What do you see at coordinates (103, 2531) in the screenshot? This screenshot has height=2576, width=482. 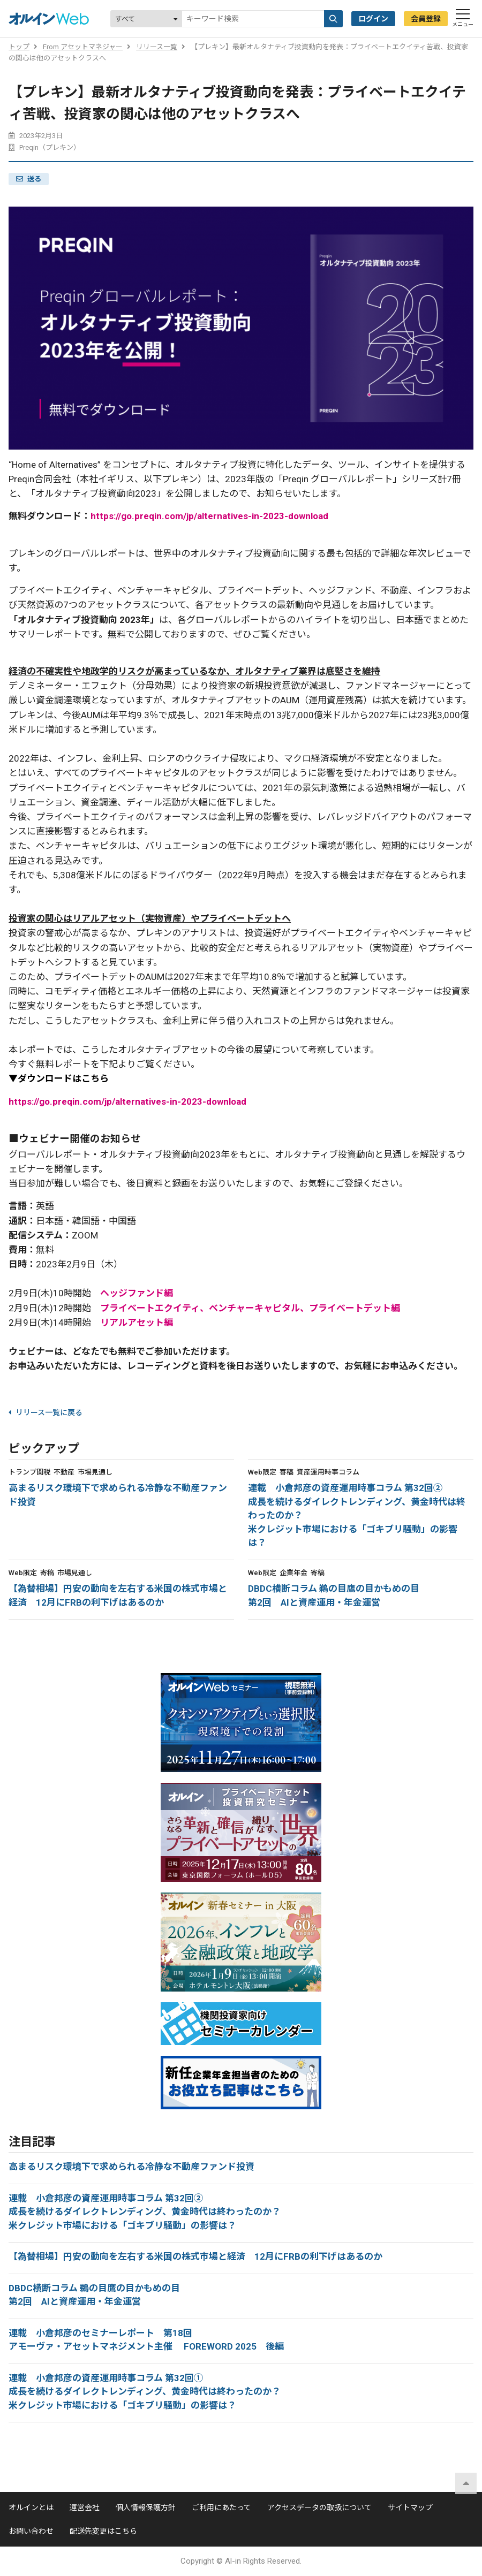 I see `配送先変更はこちら` at bounding box center [103, 2531].